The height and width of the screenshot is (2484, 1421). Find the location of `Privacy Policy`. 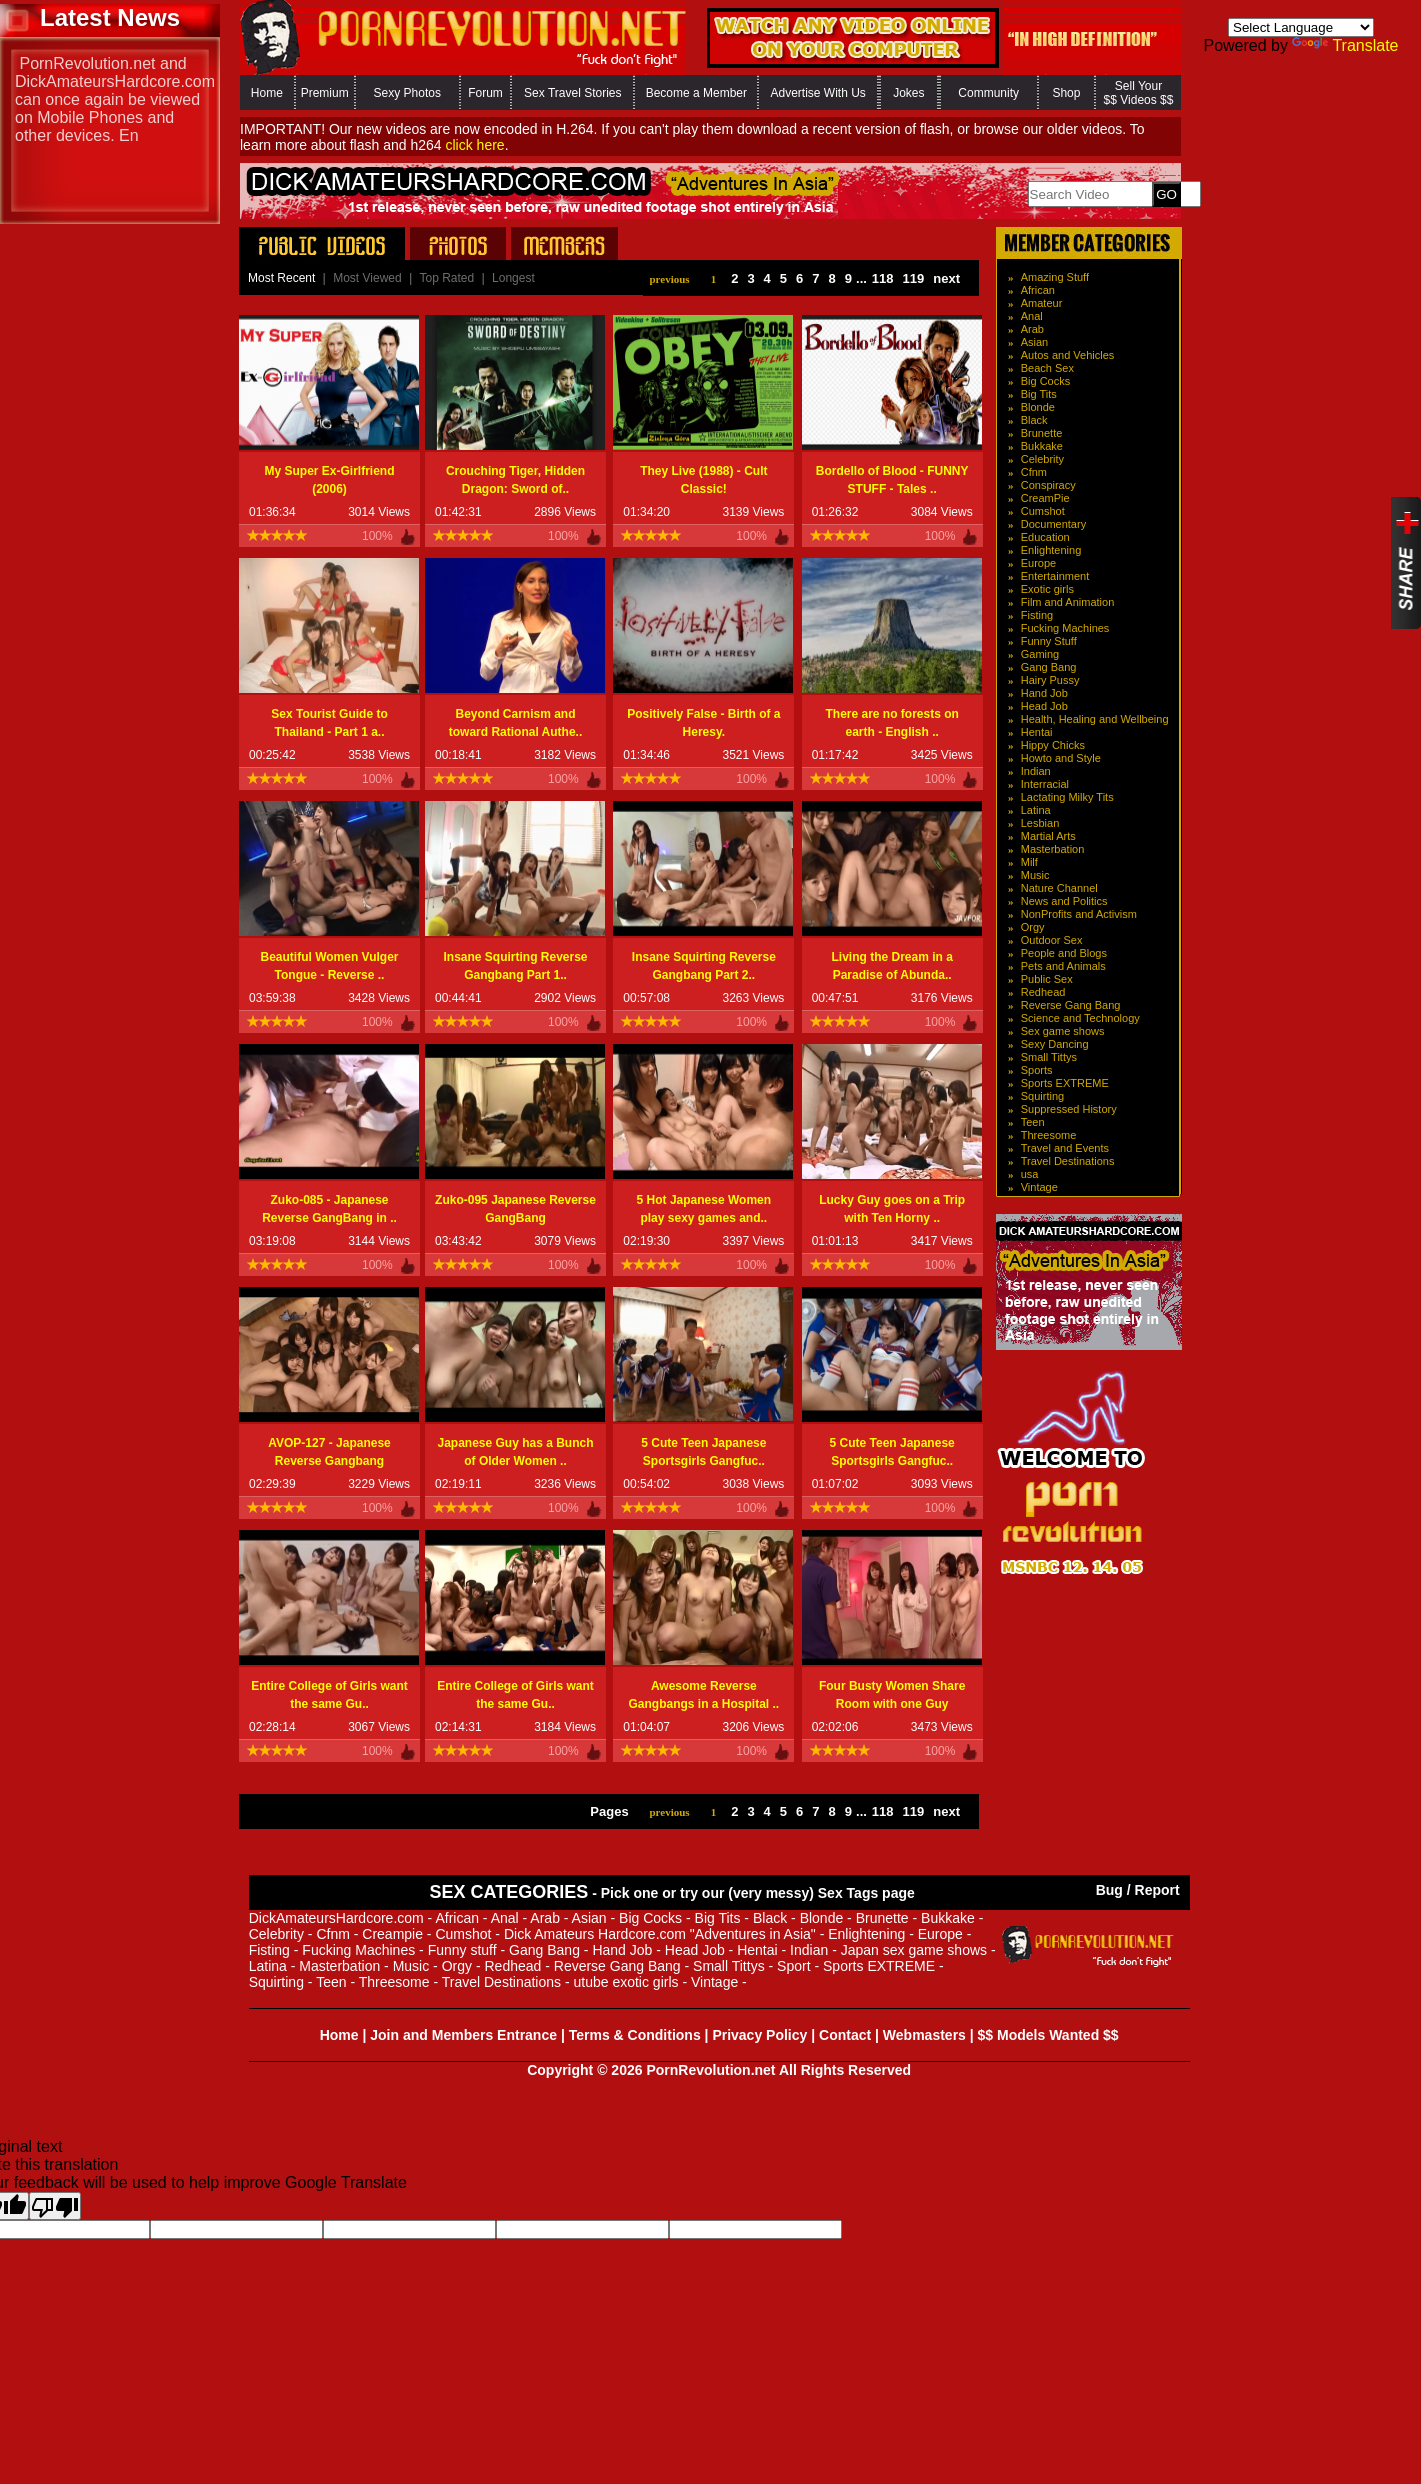

Privacy Policy is located at coordinates (759, 2035).